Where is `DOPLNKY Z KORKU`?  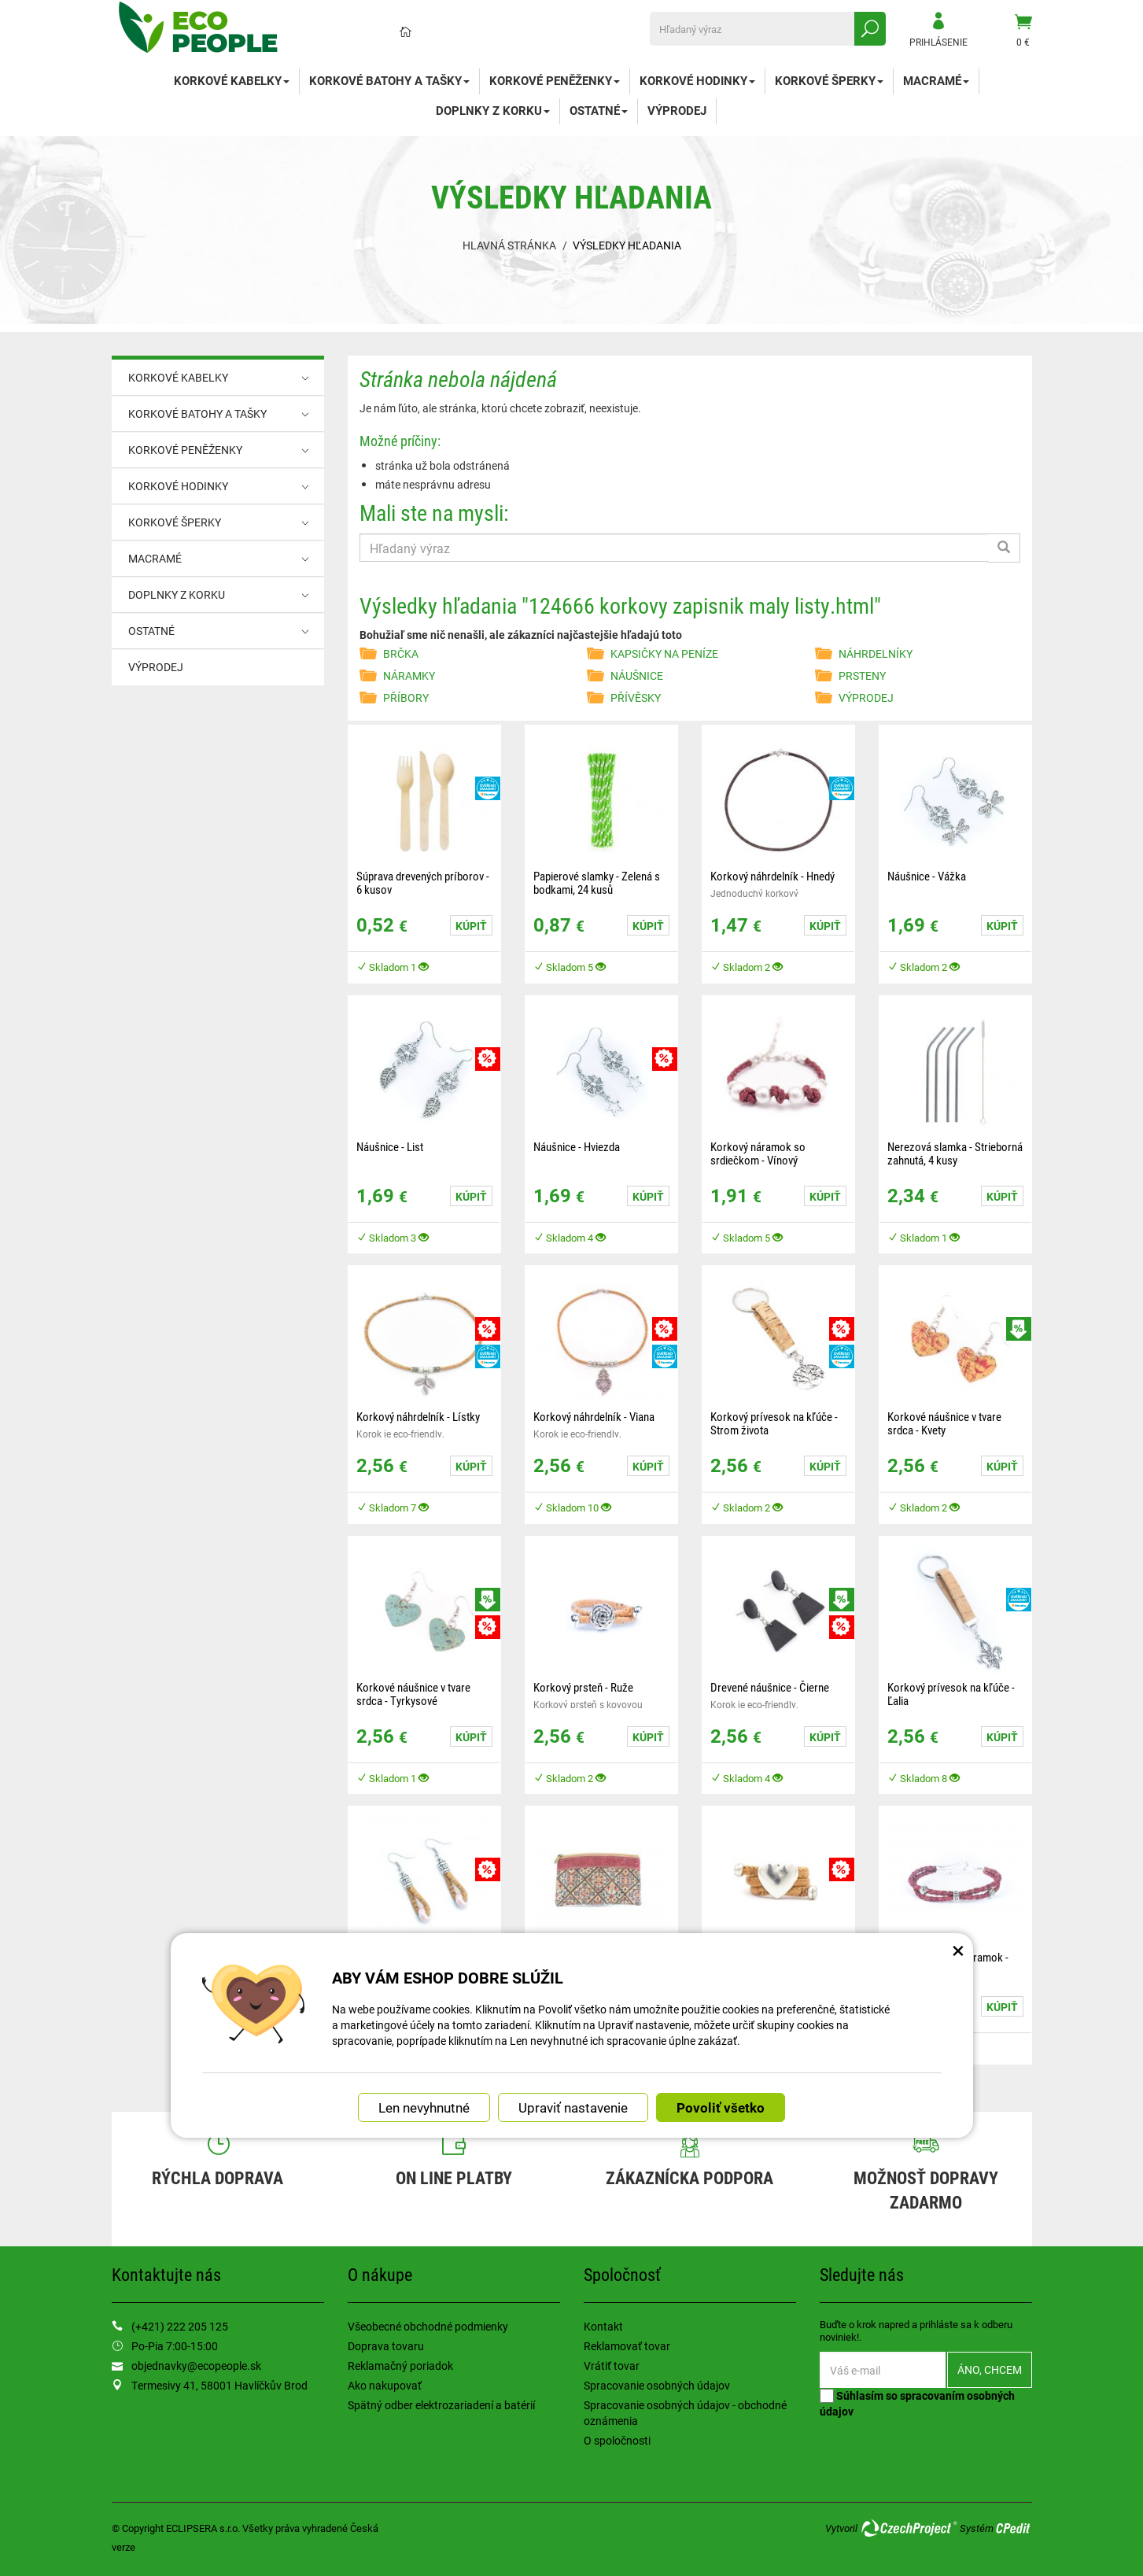
DOPLNKY Z KORKU is located at coordinates (493, 110).